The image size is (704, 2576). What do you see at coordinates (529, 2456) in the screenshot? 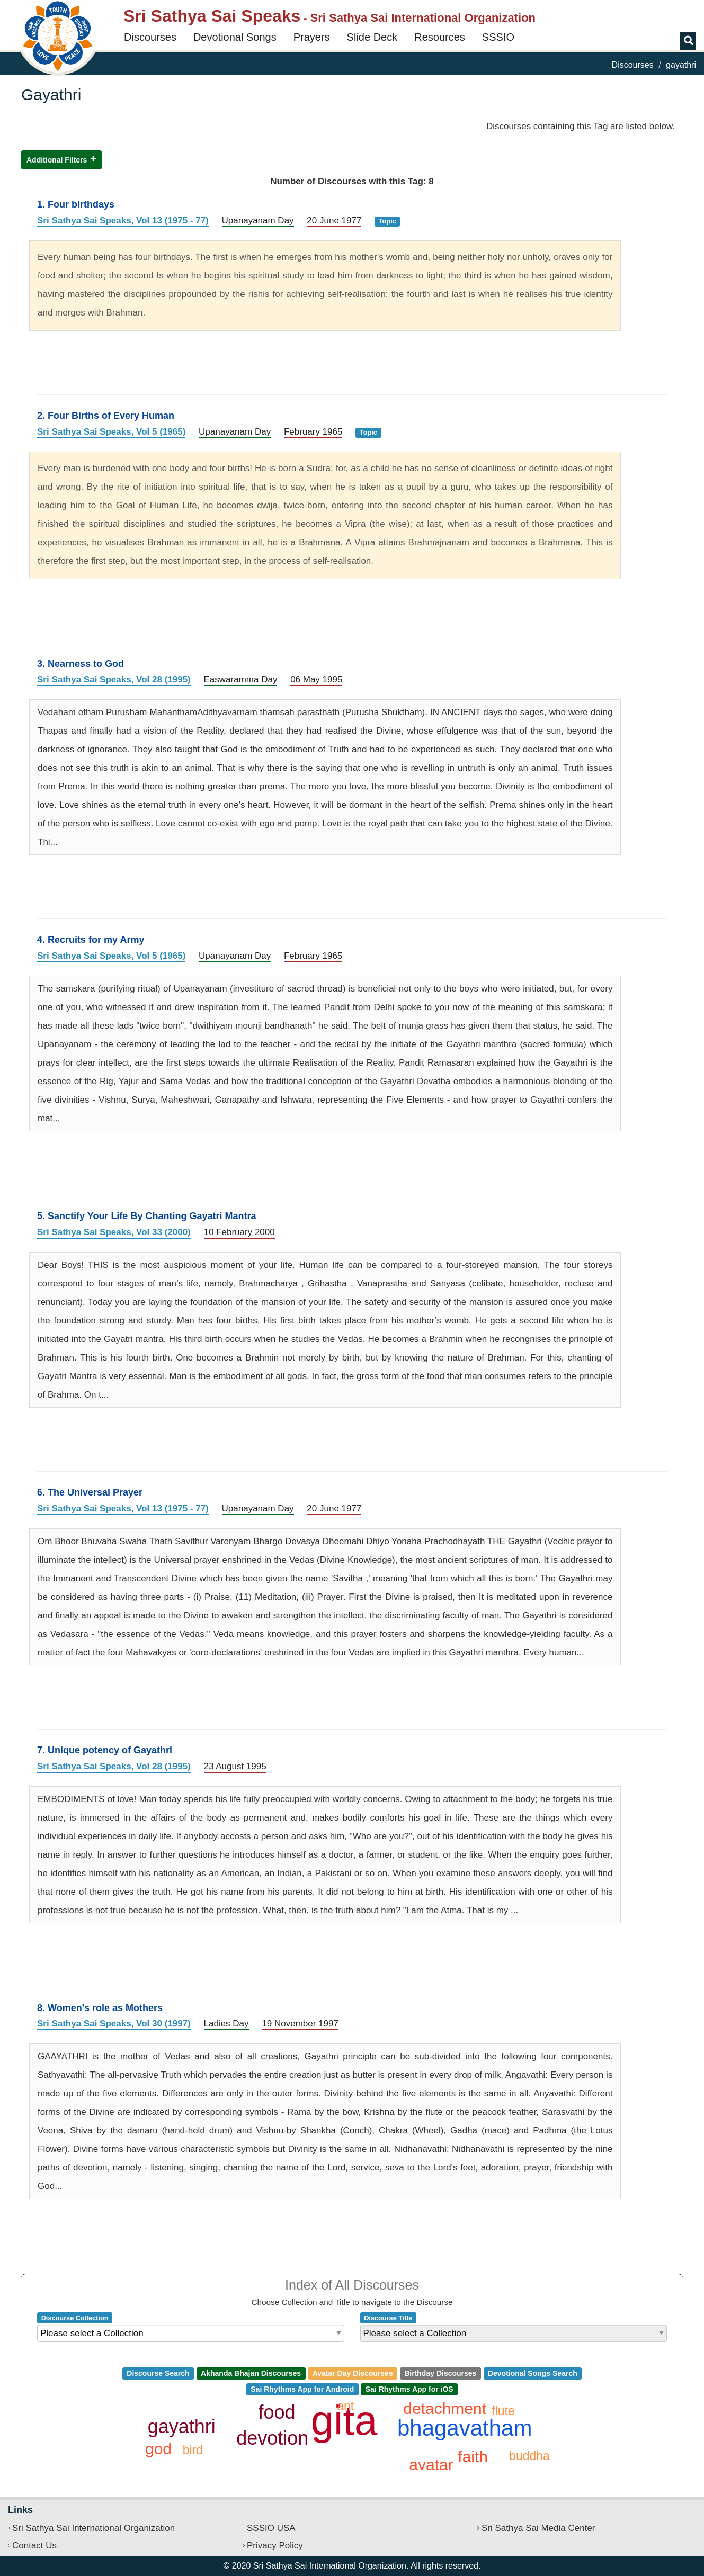
I see `buddha` at bounding box center [529, 2456].